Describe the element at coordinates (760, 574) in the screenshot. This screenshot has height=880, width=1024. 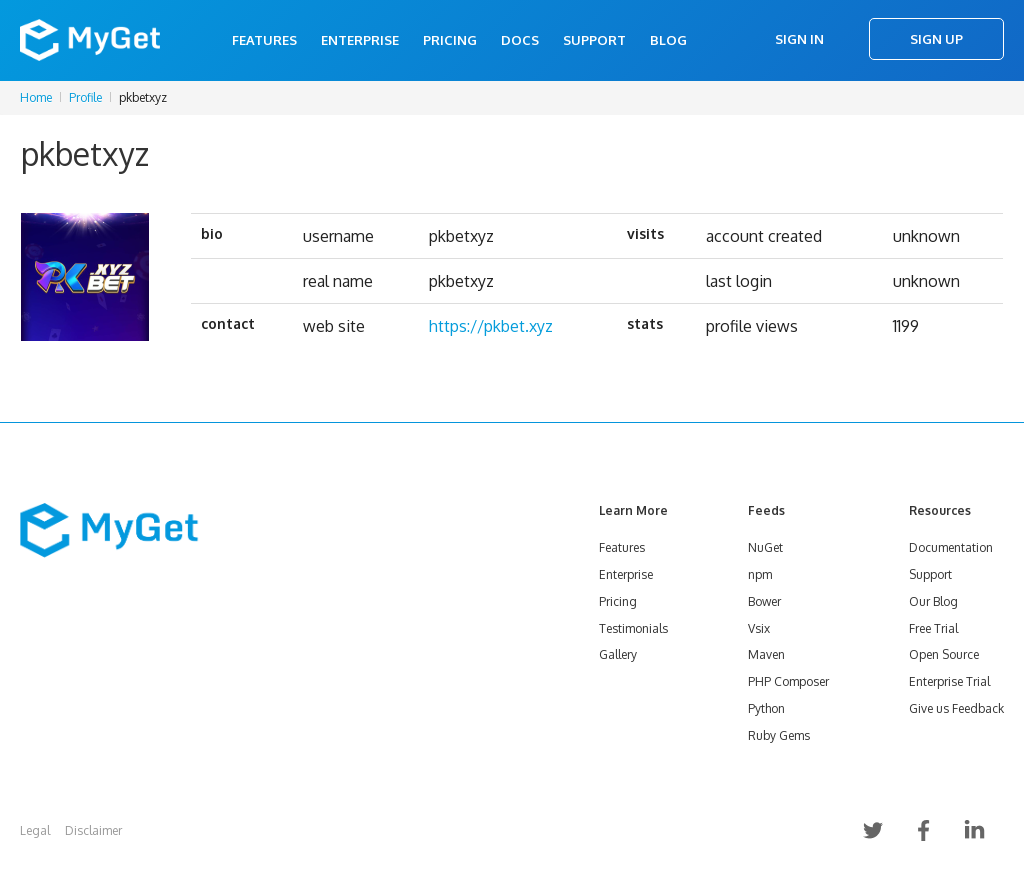
I see `npm` at that location.